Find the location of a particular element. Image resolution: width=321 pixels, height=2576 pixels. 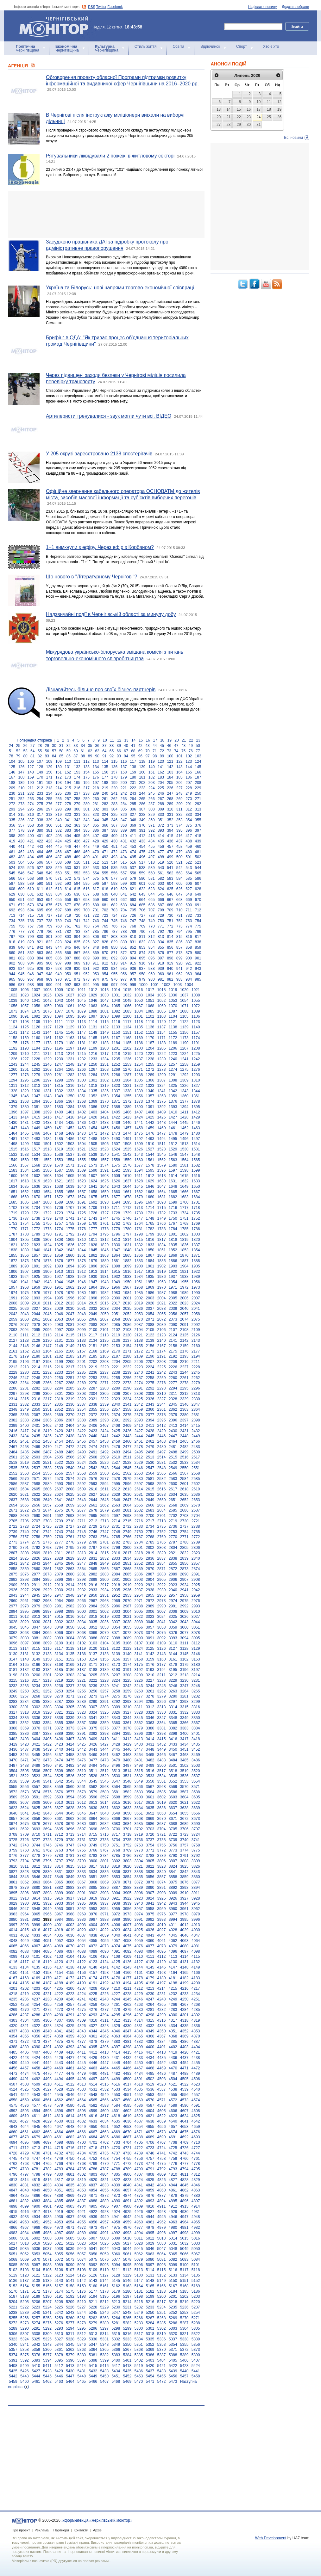

2950 is located at coordinates (93, 1595).